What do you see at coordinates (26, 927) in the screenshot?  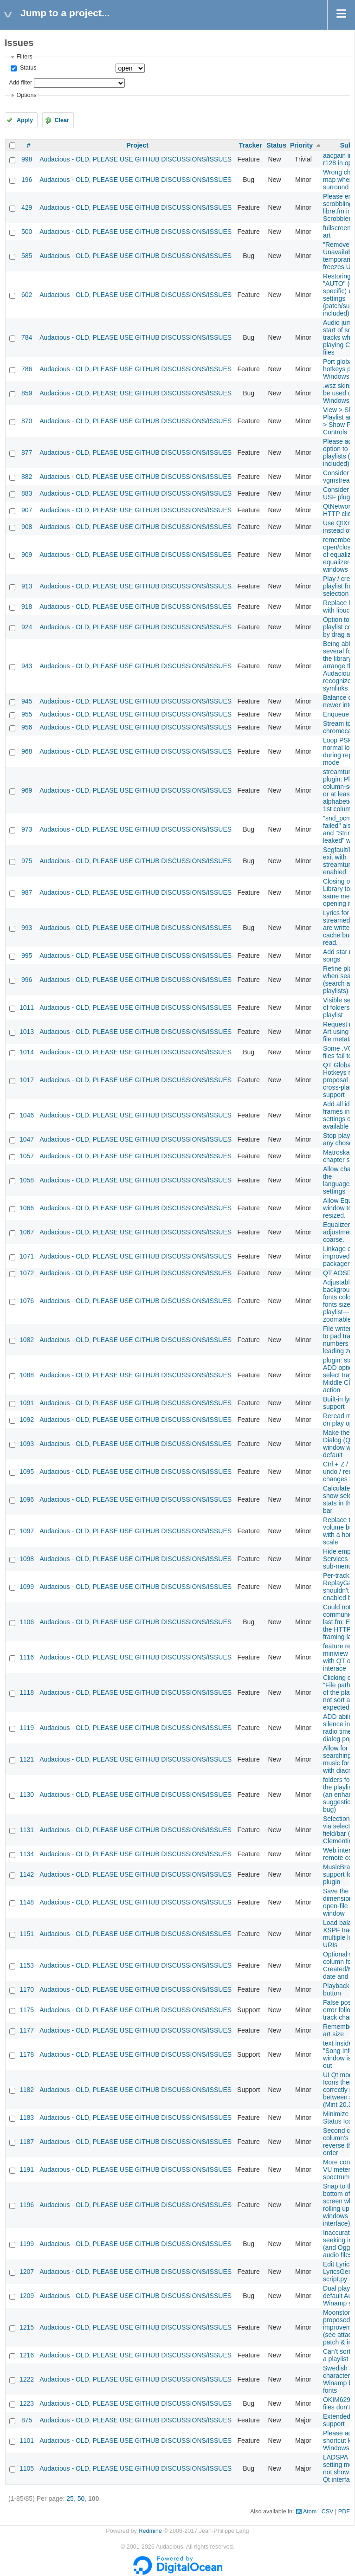 I see `993` at bounding box center [26, 927].